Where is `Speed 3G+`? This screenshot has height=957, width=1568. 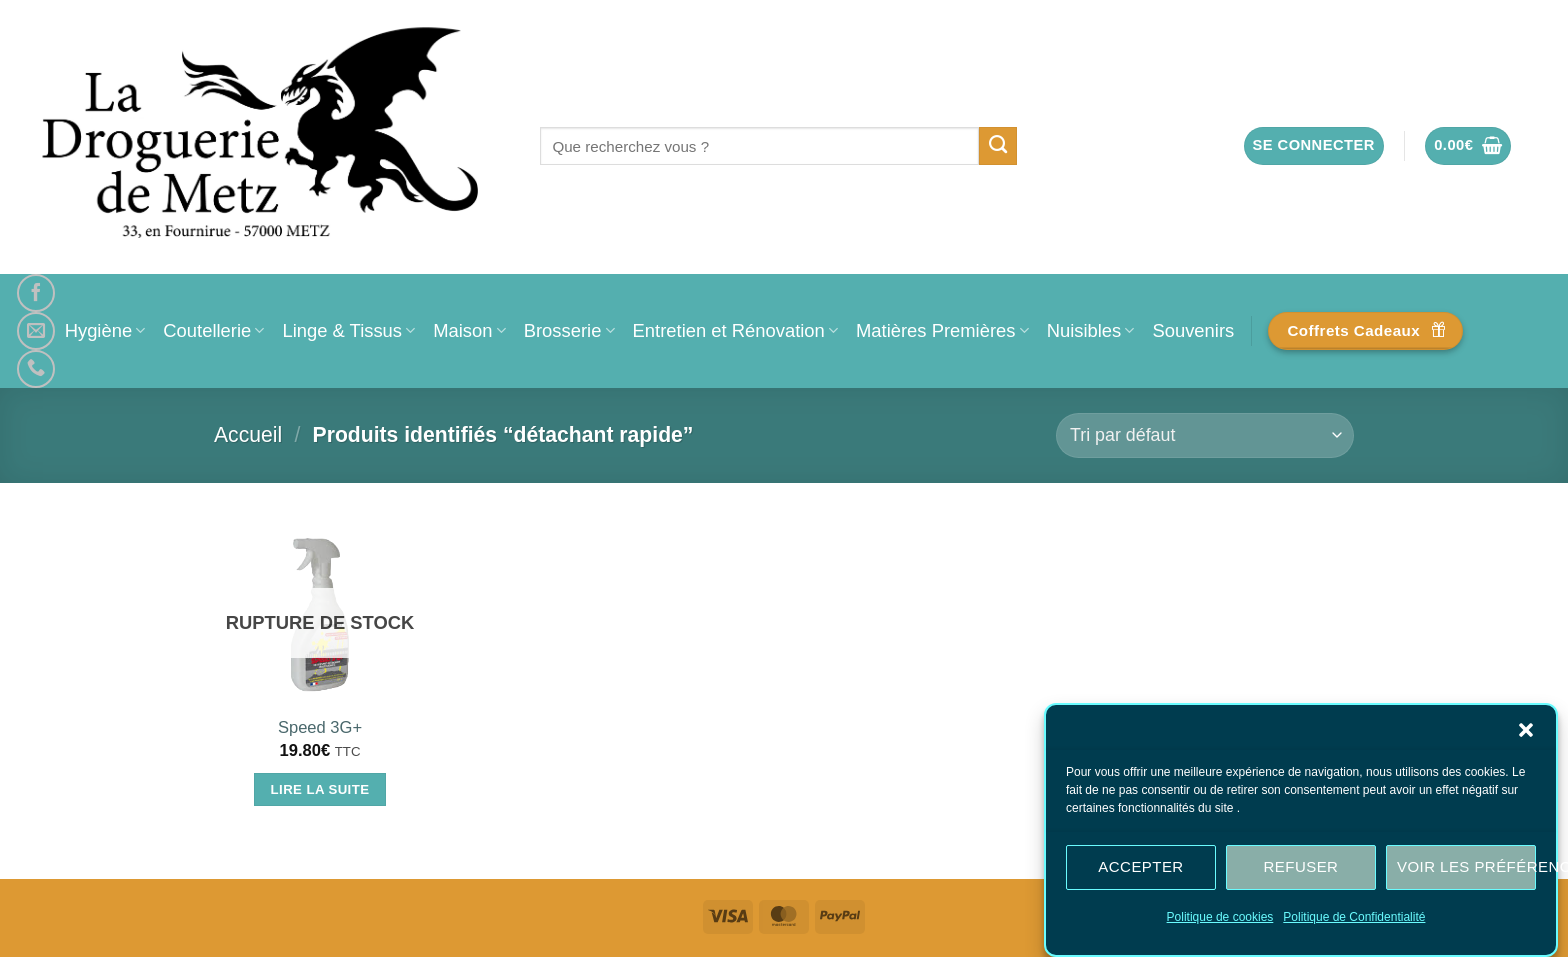 Speed 3G+ is located at coordinates (320, 727).